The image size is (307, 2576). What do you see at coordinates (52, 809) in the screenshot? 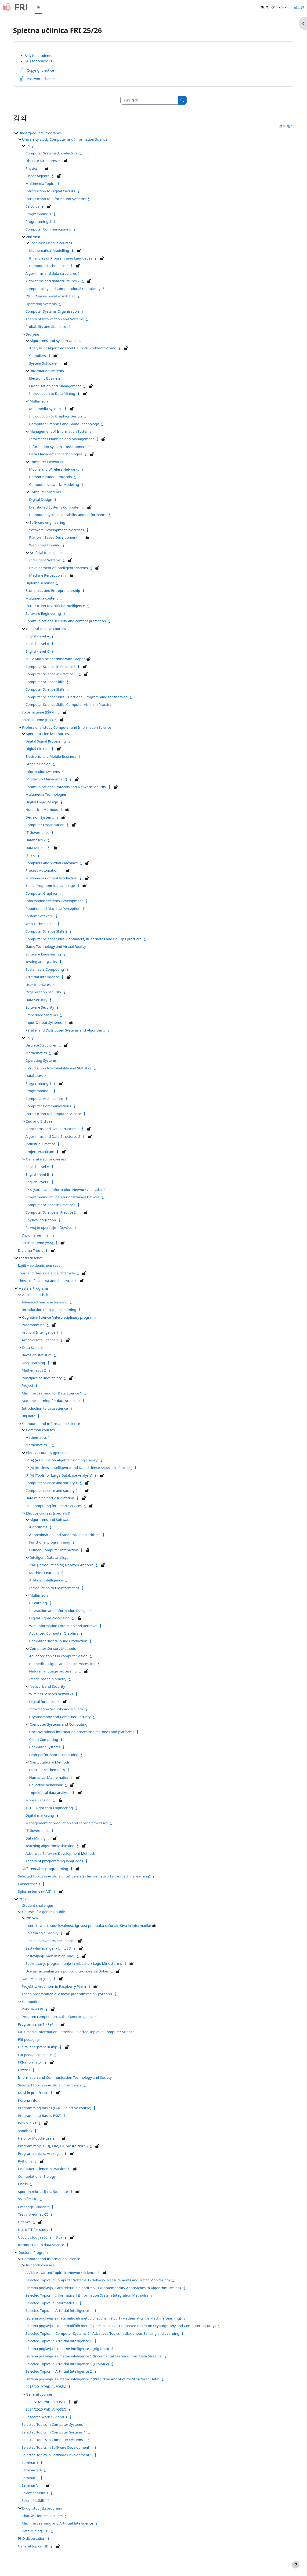
I see `Numerical Methods` at bounding box center [52, 809].